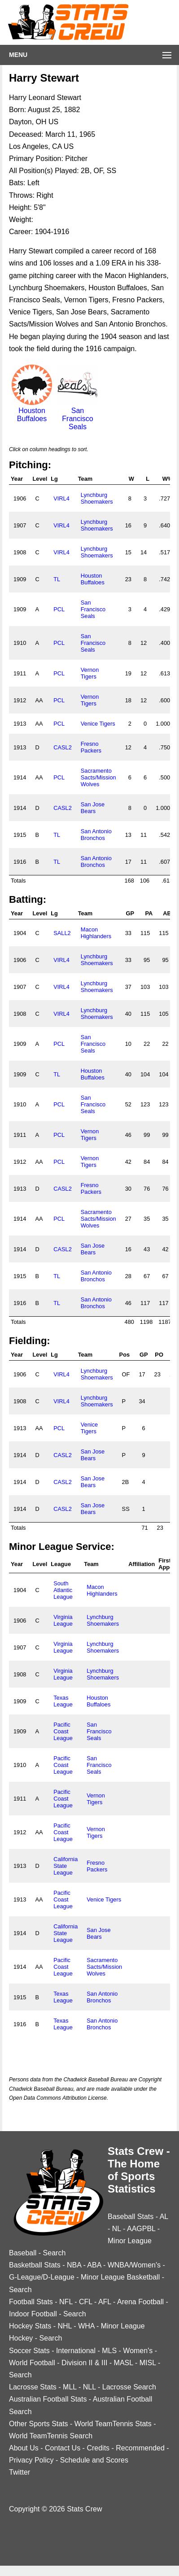 The height and width of the screenshot is (2576, 179). Describe the element at coordinates (97, 498) in the screenshot. I see `Lynchburg Shoemakers` at that location.